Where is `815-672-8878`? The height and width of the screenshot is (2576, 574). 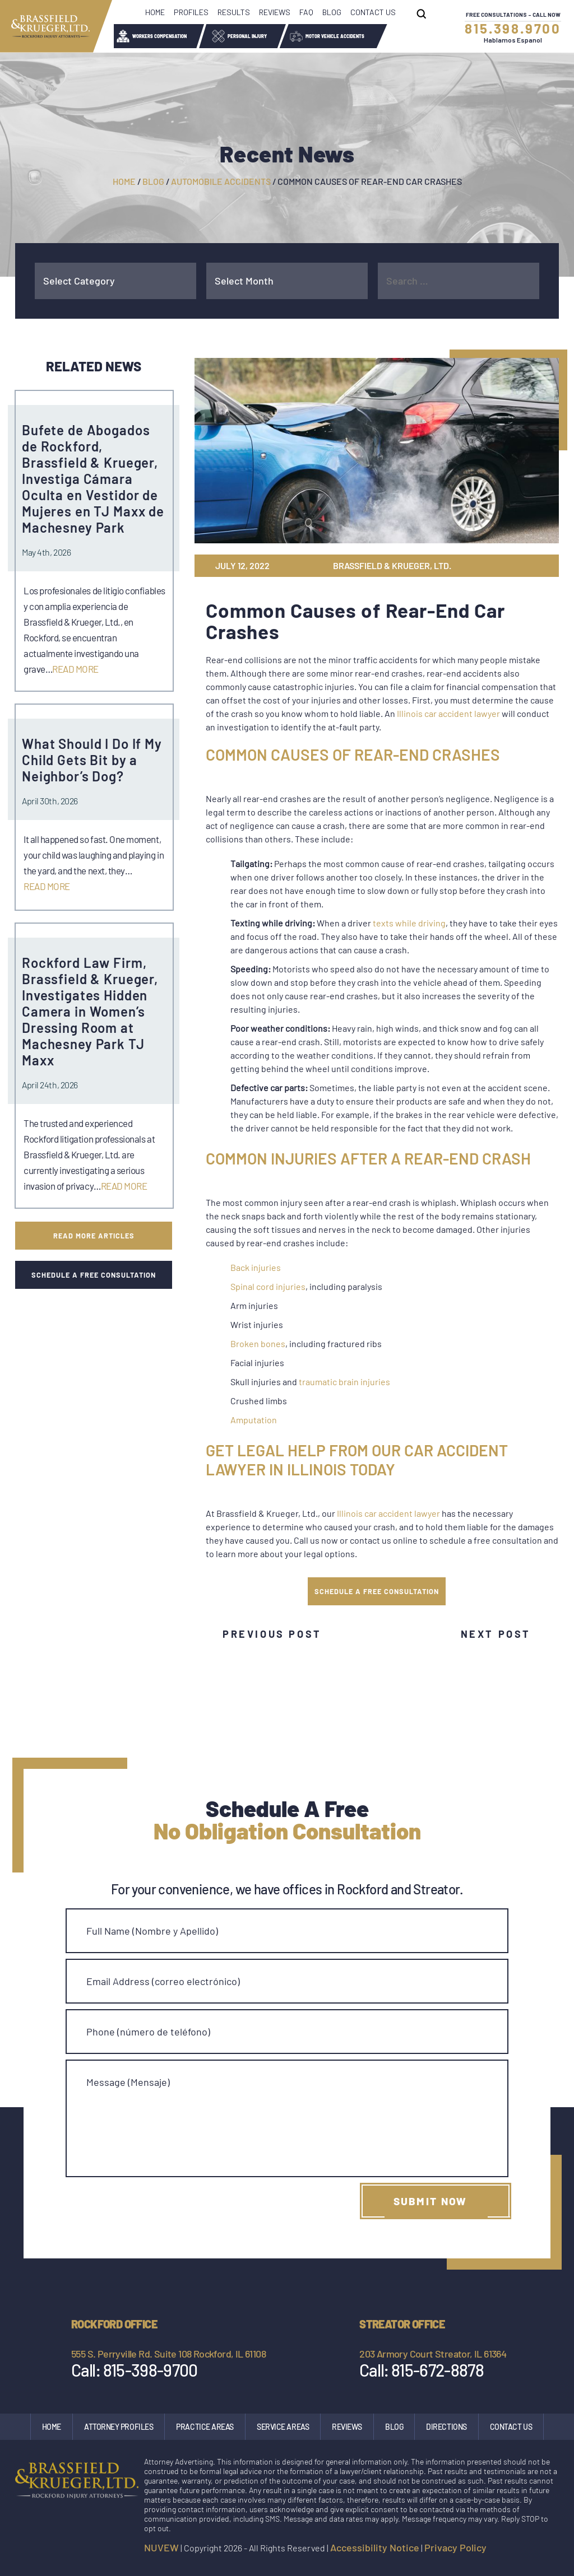
815-672-8878 is located at coordinates (435, 2370).